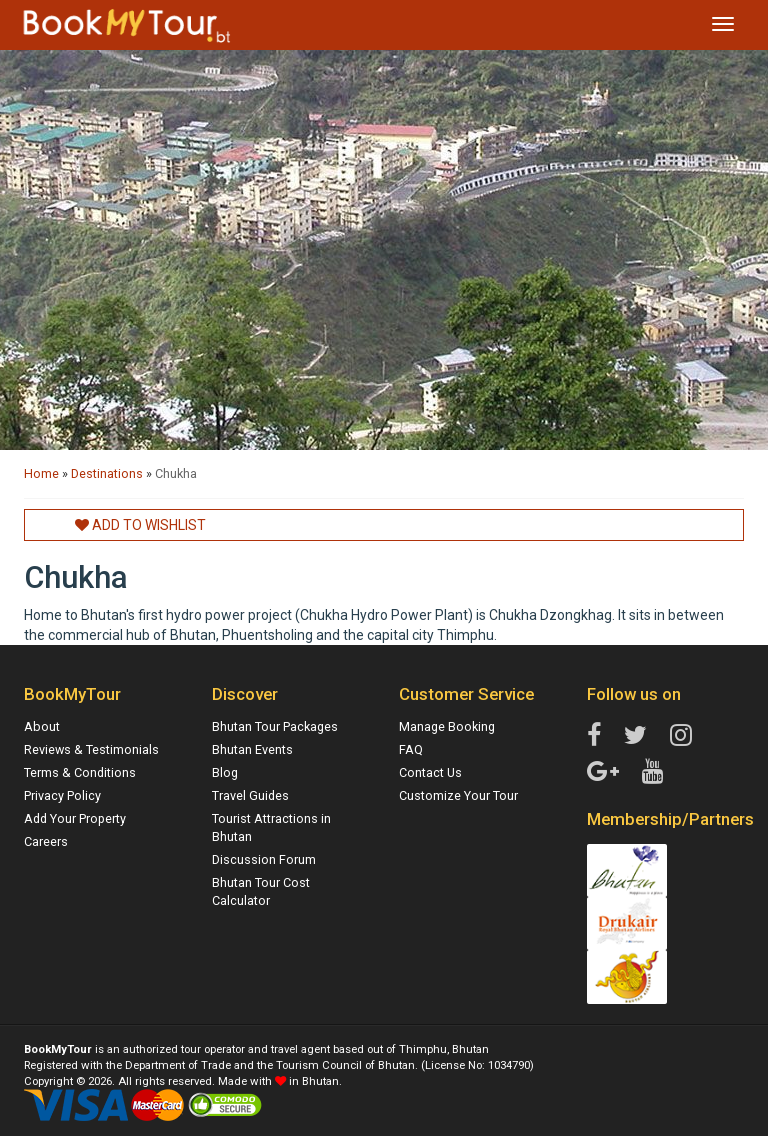 This screenshot has height=1136, width=768. Describe the element at coordinates (411, 749) in the screenshot. I see `FAQ` at that location.